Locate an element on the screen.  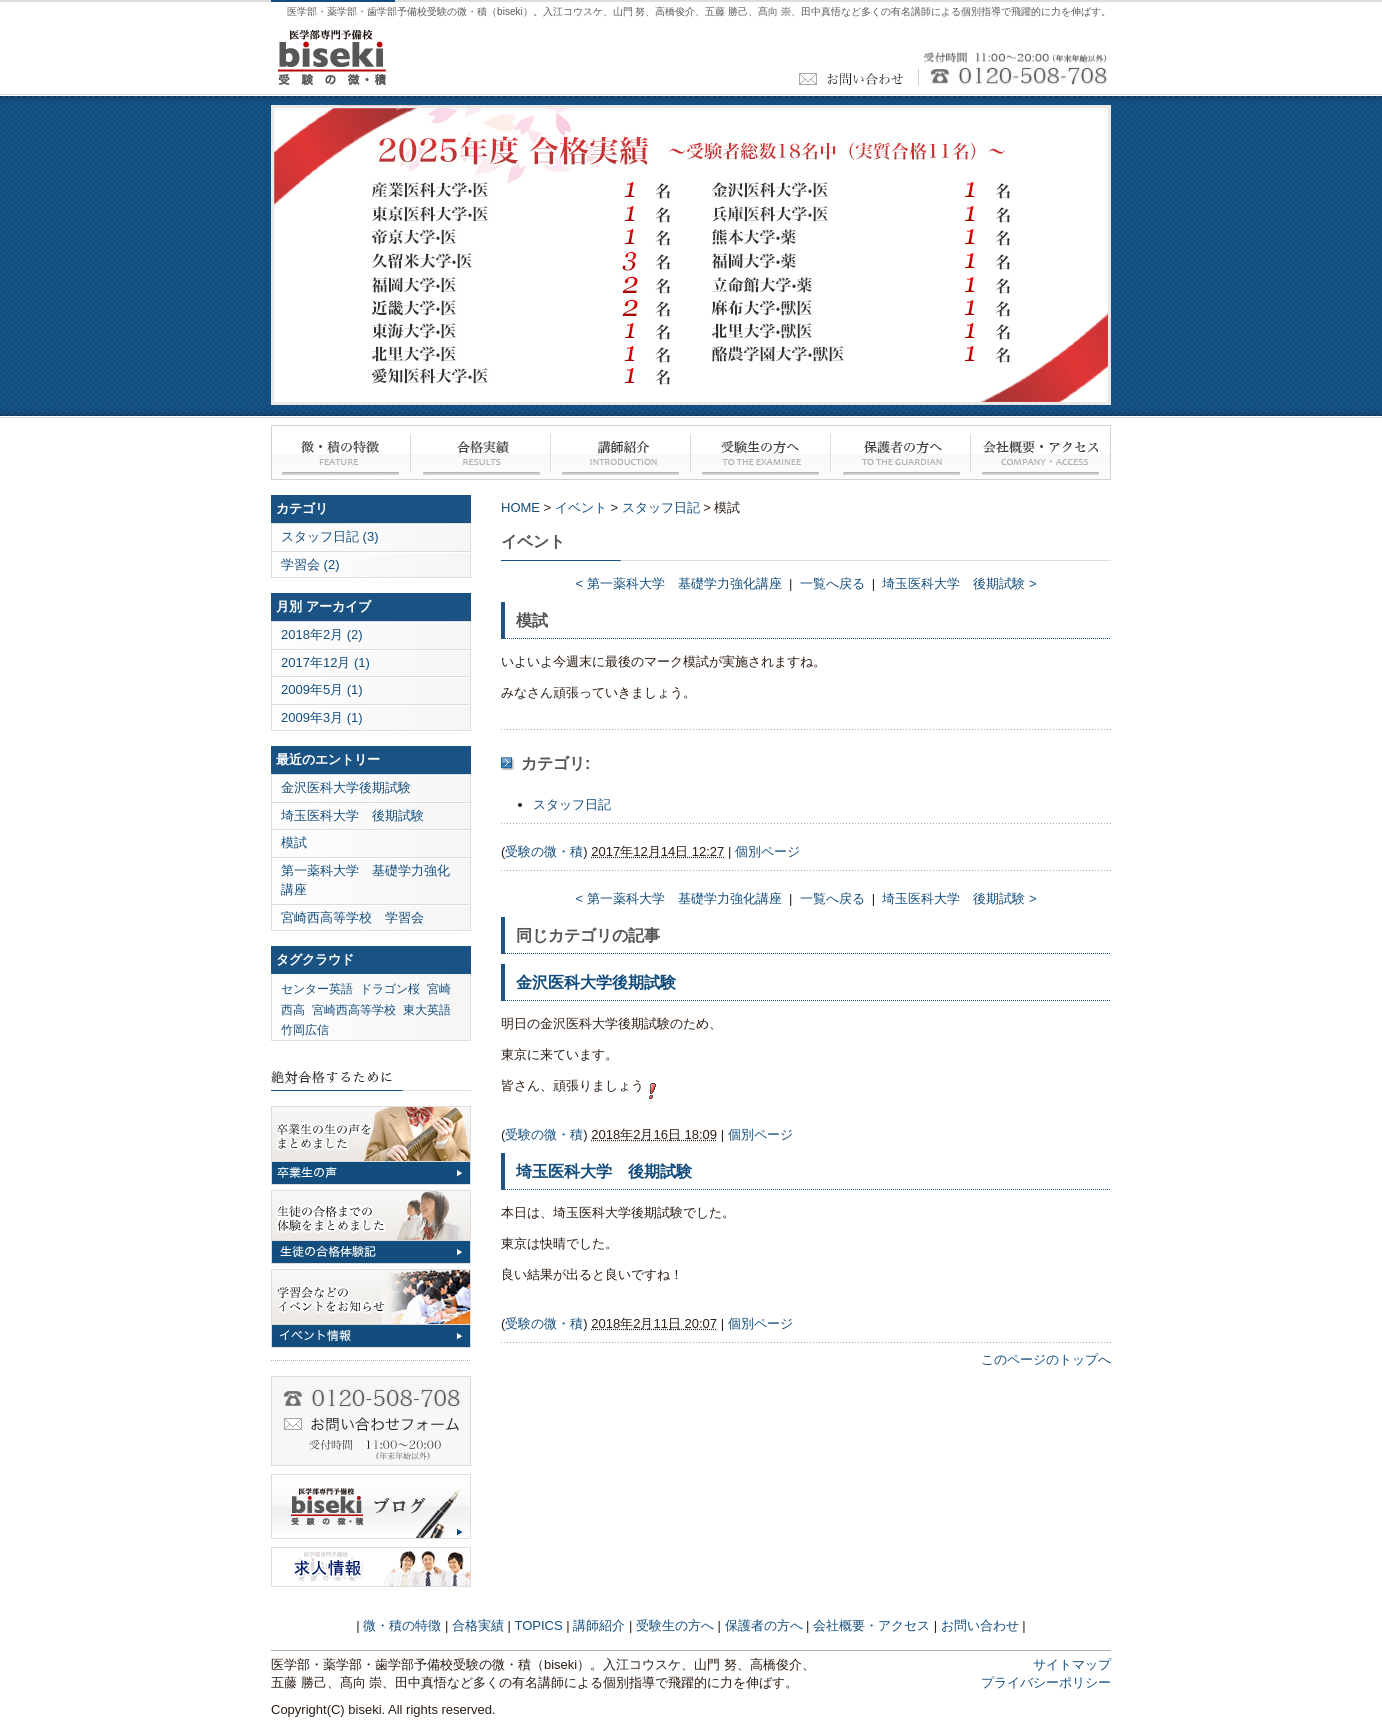
竹岡広信 is located at coordinates (305, 1030).